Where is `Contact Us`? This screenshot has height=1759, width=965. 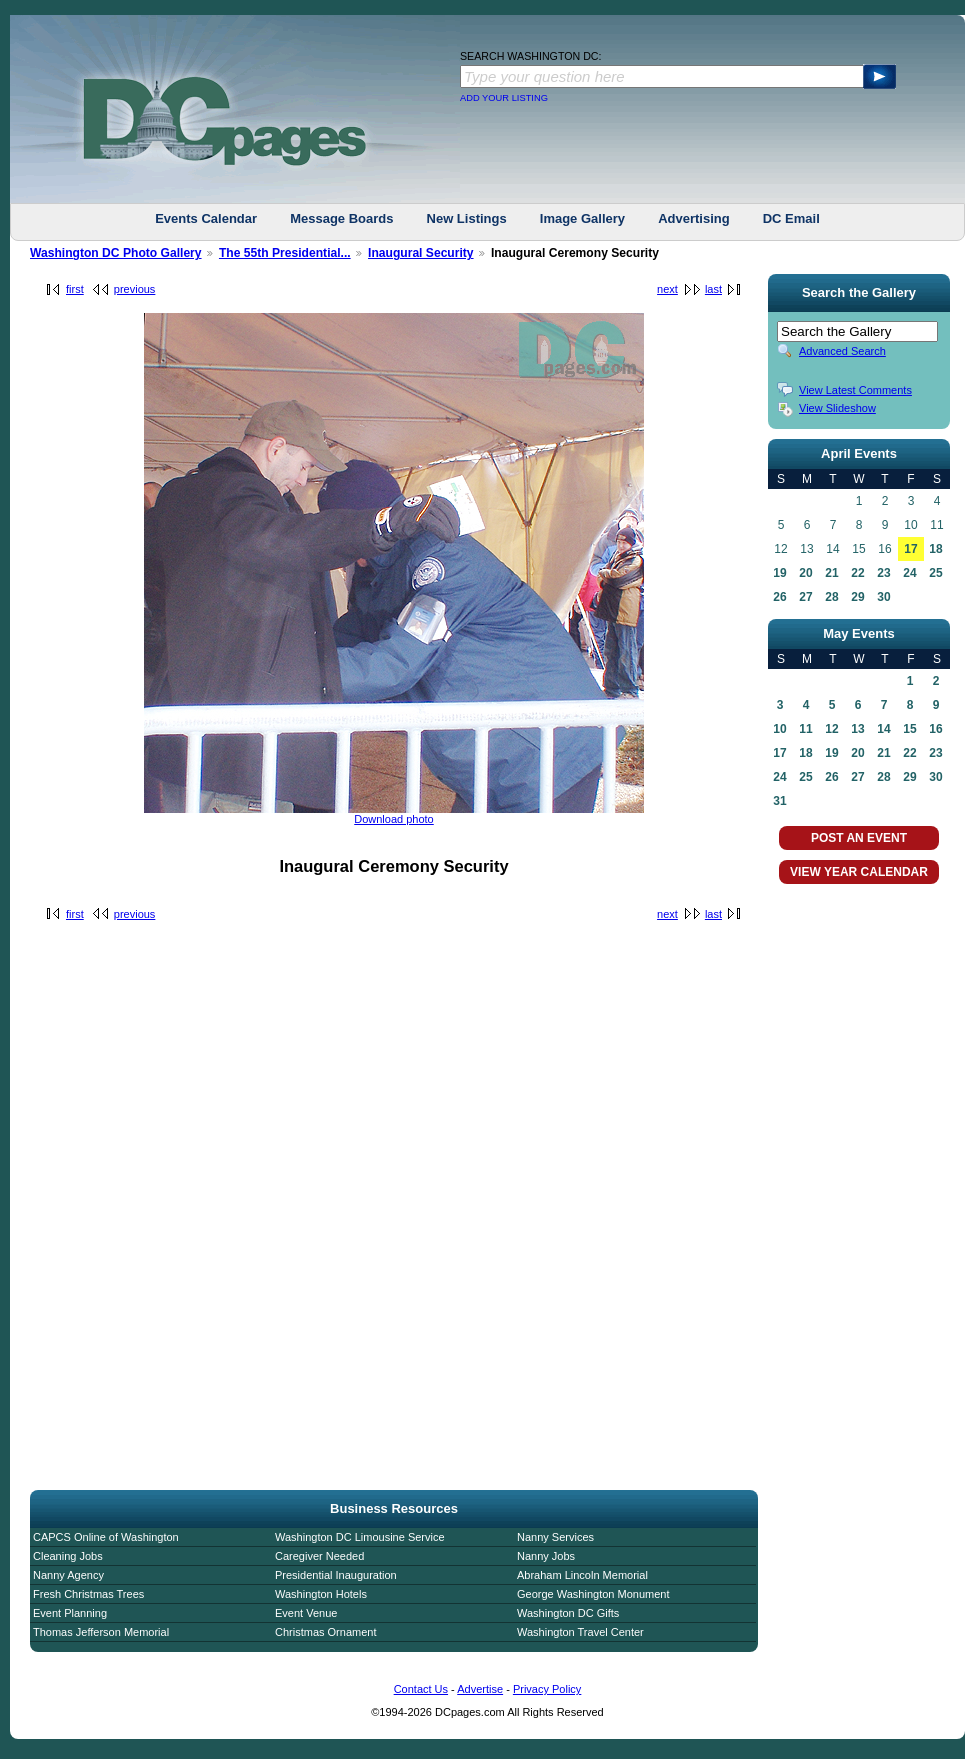
Contact Us is located at coordinates (421, 1689).